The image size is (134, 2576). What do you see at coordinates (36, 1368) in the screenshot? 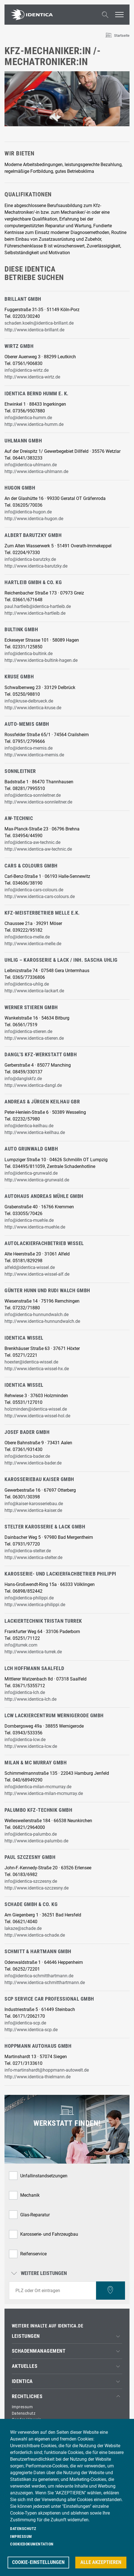
I see `http://www.identica-wissel-hx.de` at bounding box center [36, 1368].